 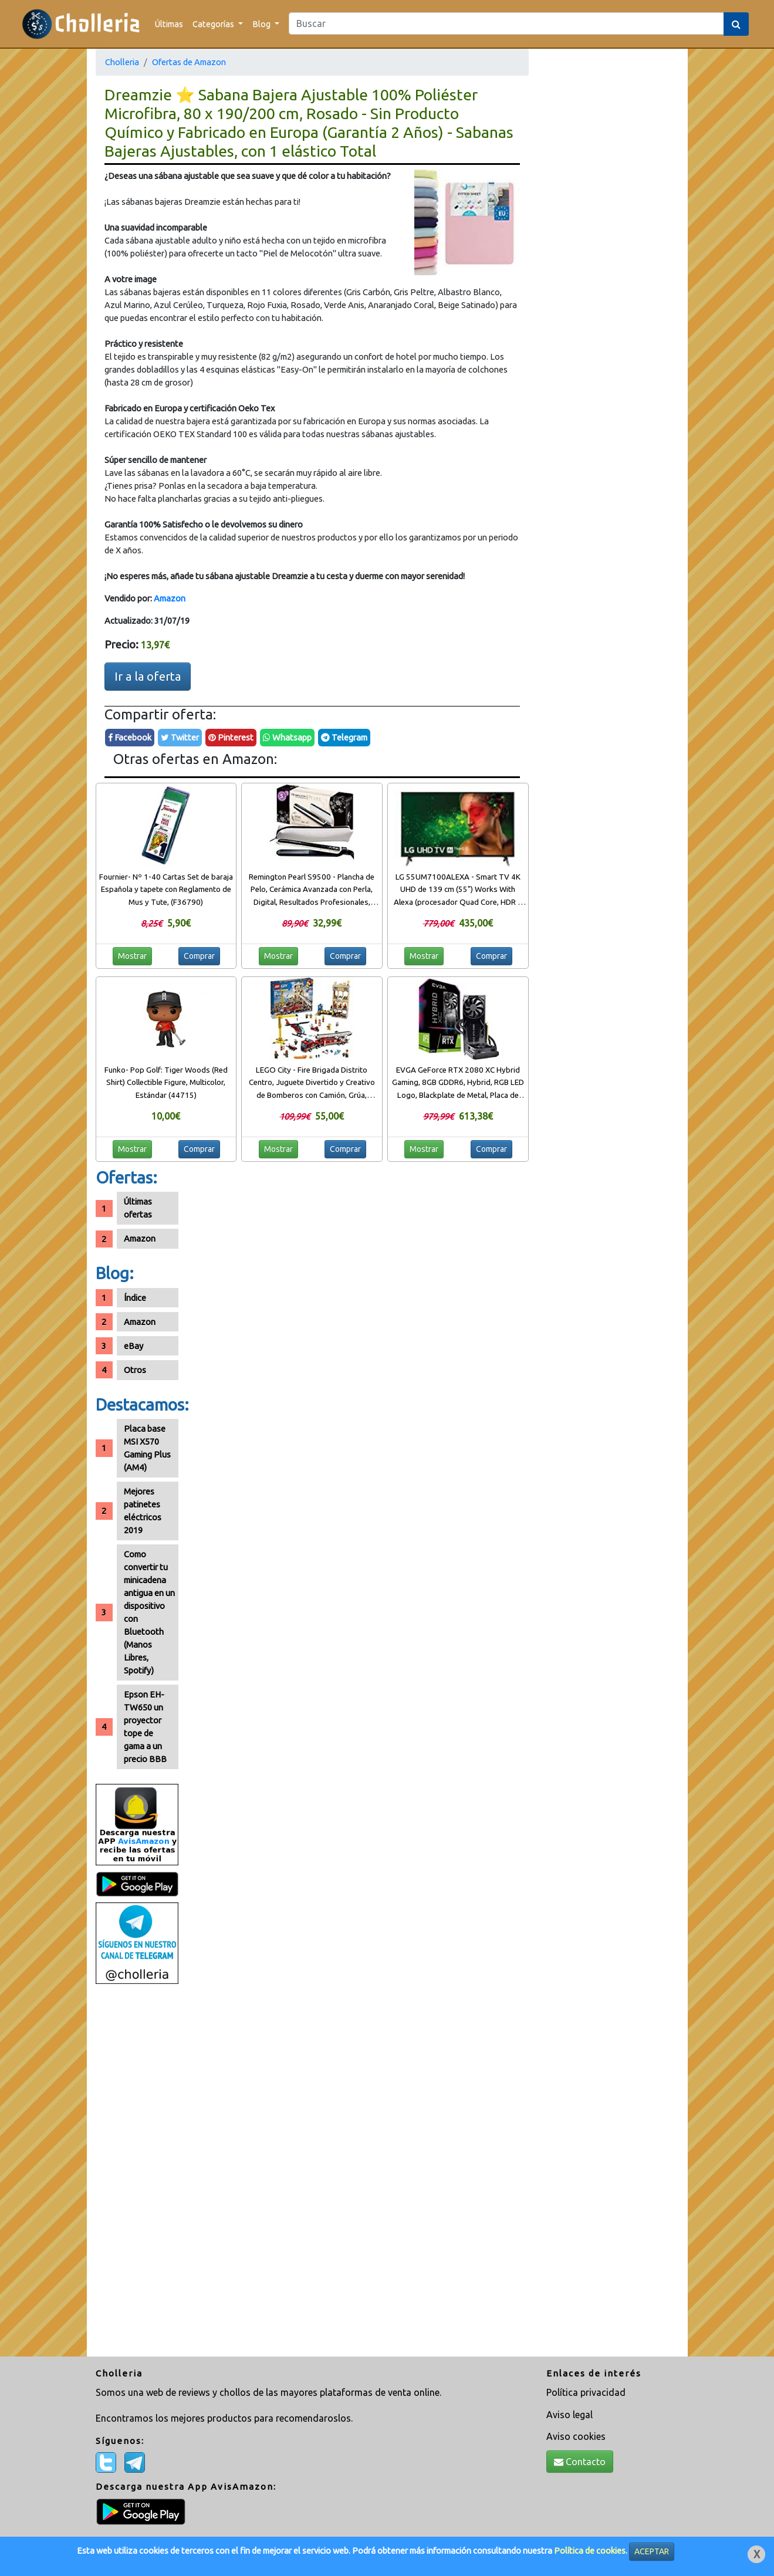 I want to click on [Advertisement], so click(x=137, y=2175).